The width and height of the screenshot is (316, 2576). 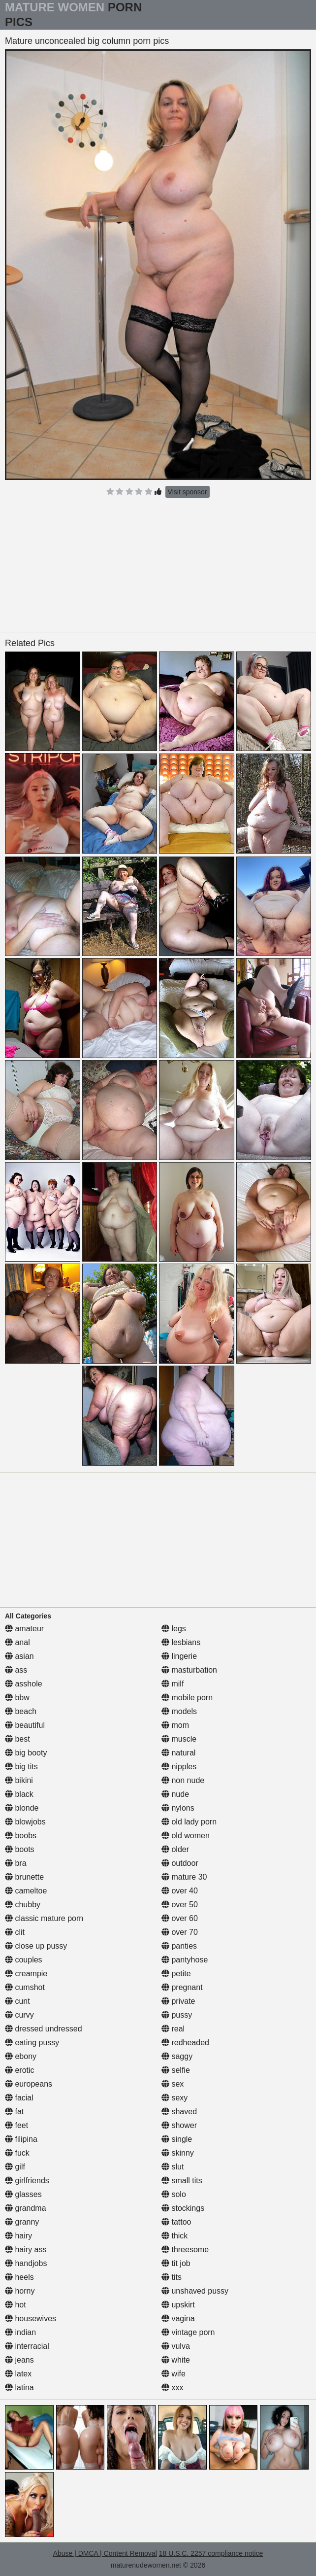 I want to click on cunt, so click(x=17, y=2001).